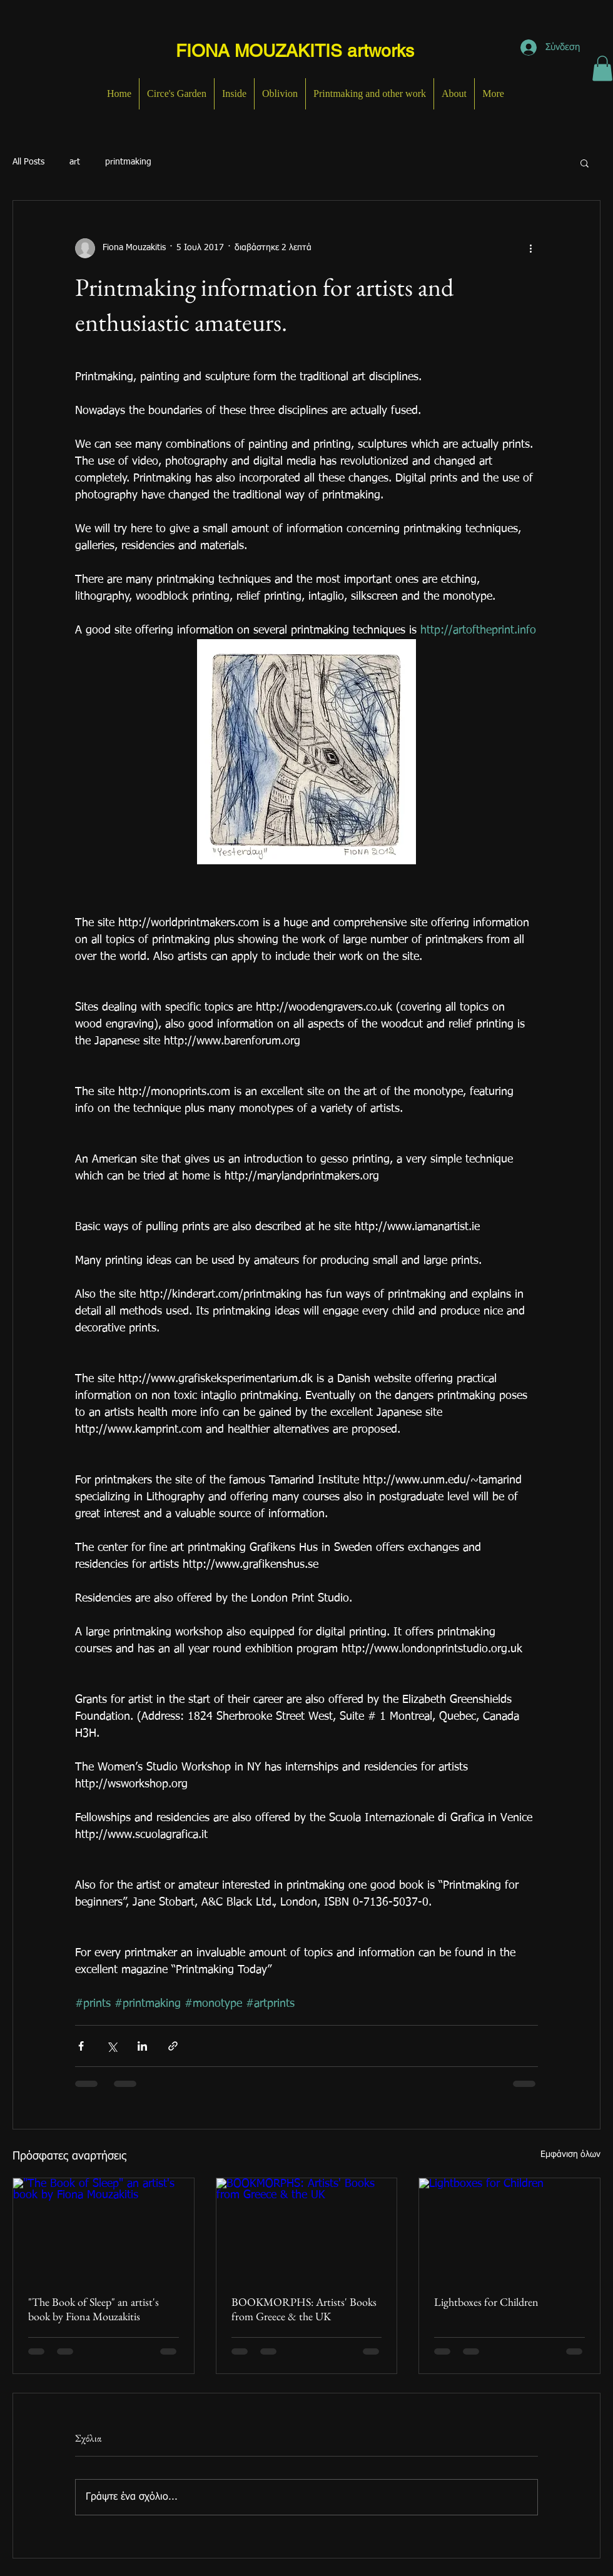 The width and height of the screenshot is (613, 2576). Describe the element at coordinates (304, 2309) in the screenshot. I see `BOOKMORPHS: Artists' Books from Greece & the UK` at that location.